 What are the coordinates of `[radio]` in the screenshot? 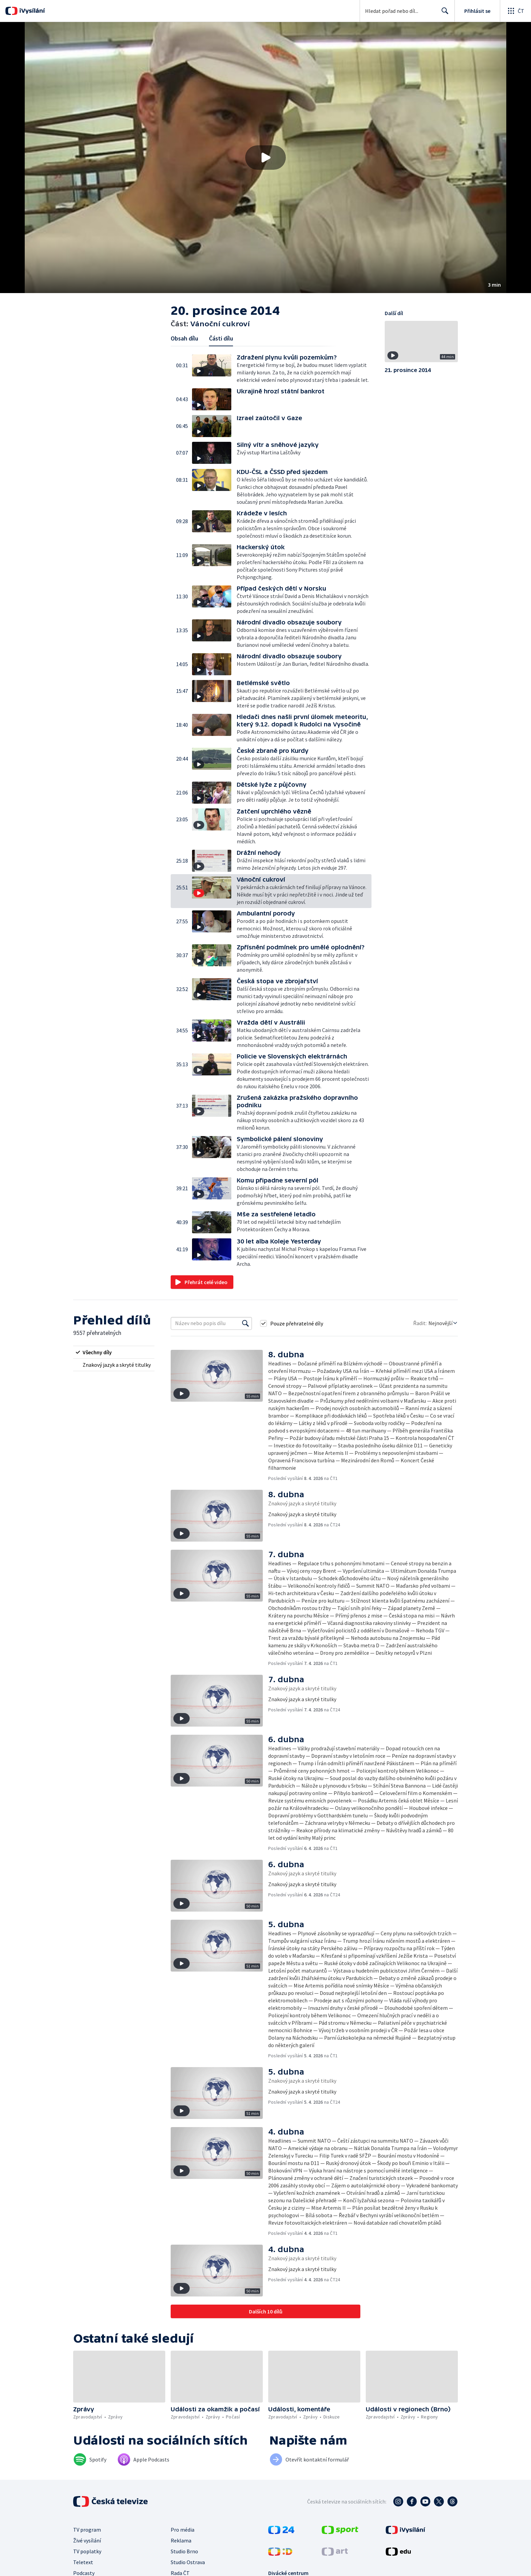 It's located at (113, 1352).